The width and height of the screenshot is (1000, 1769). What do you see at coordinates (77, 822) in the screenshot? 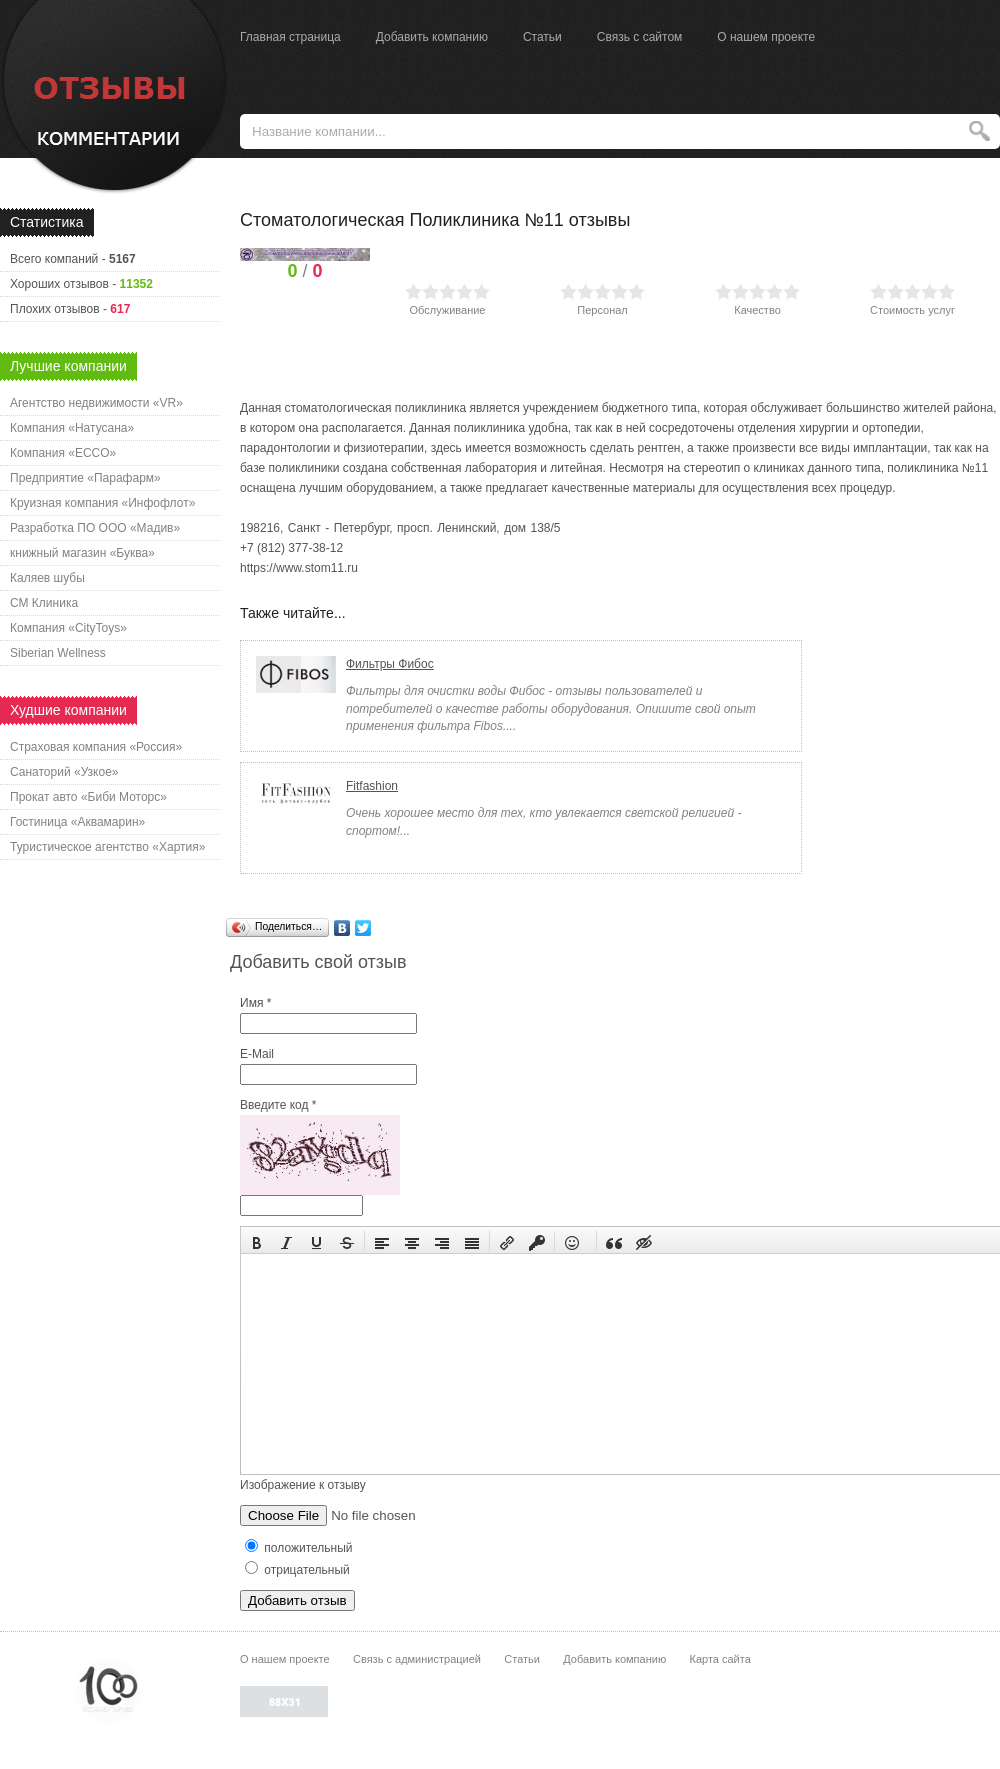
I see `Гостиница «Аквамарин»` at bounding box center [77, 822].